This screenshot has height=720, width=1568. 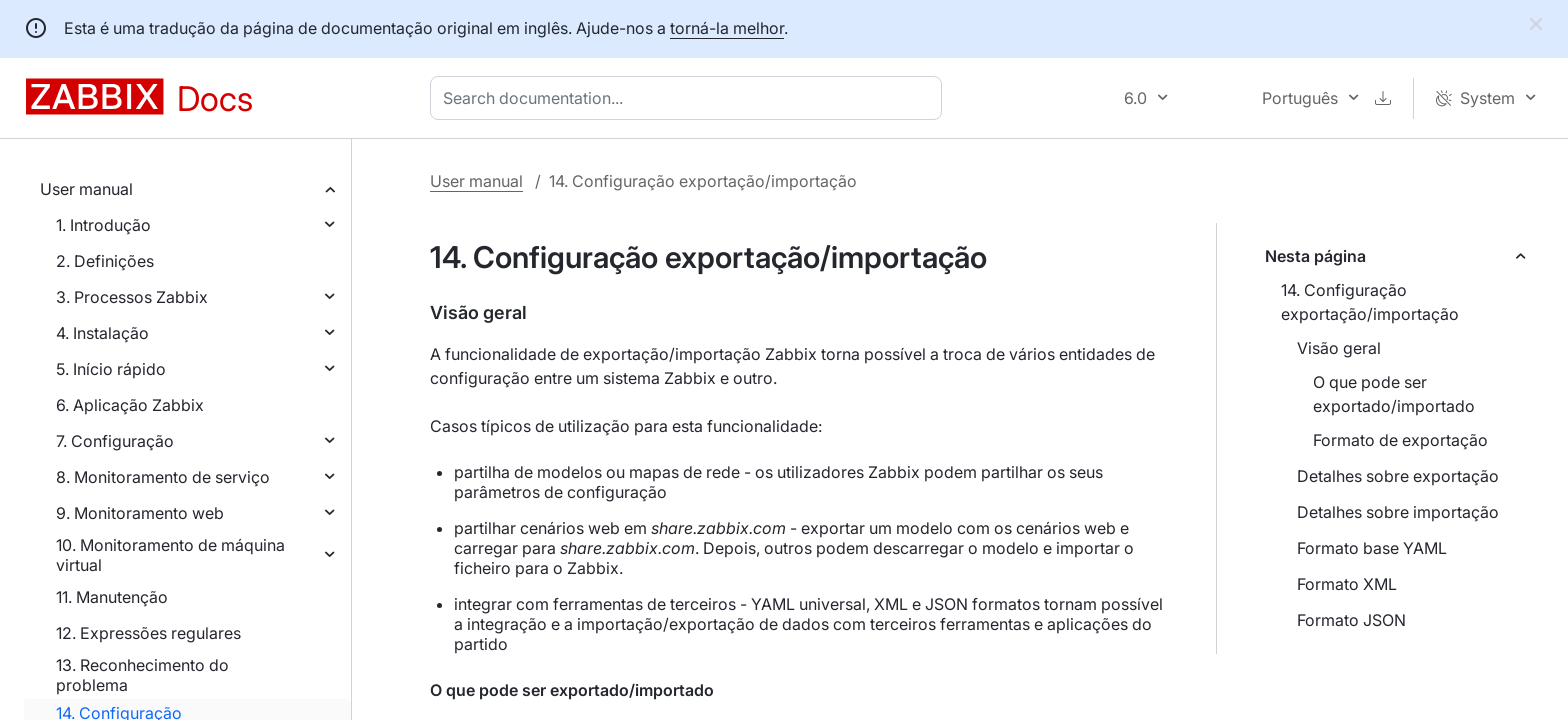 I want to click on Formato JSON, so click(x=1351, y=620).